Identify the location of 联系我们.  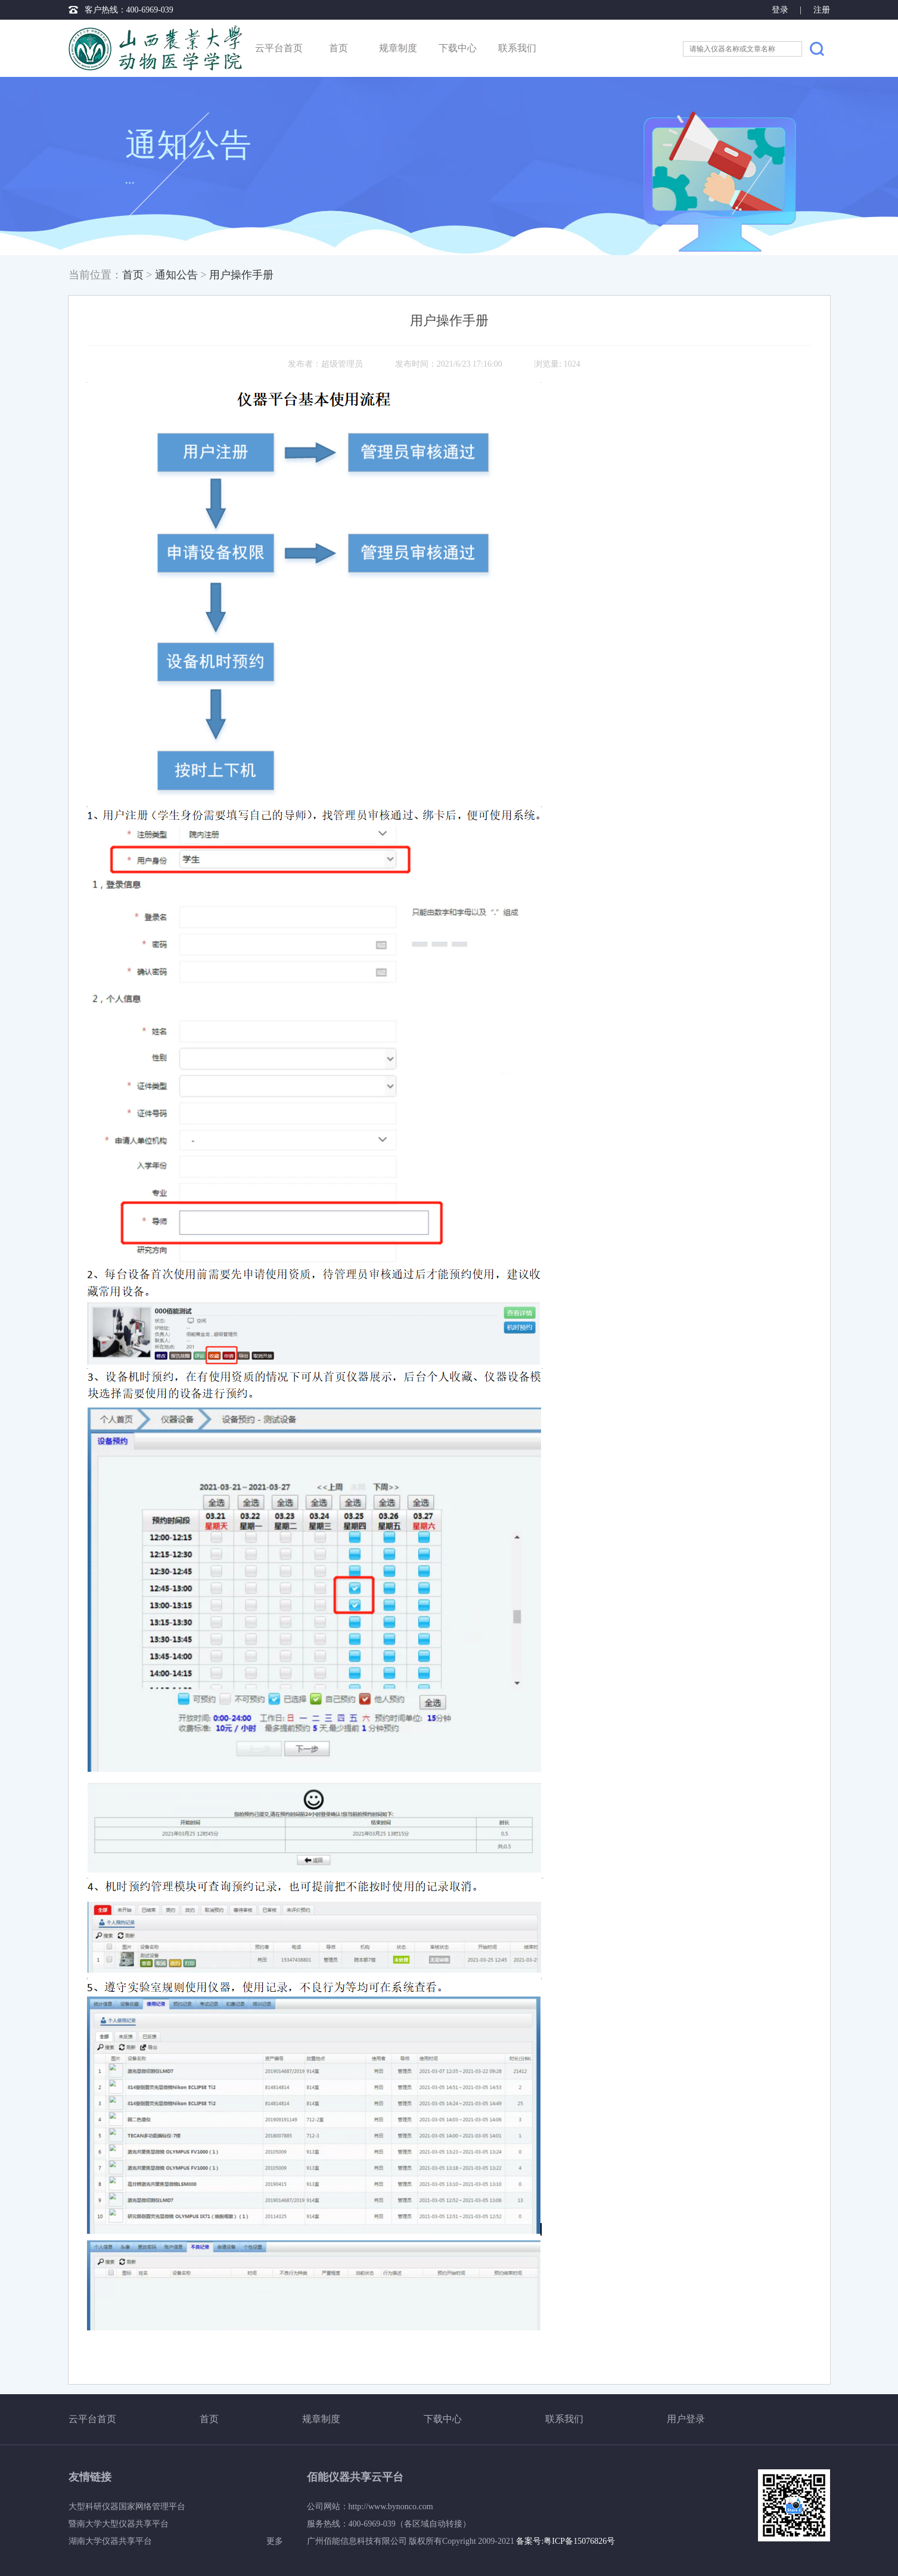
(517, 48).